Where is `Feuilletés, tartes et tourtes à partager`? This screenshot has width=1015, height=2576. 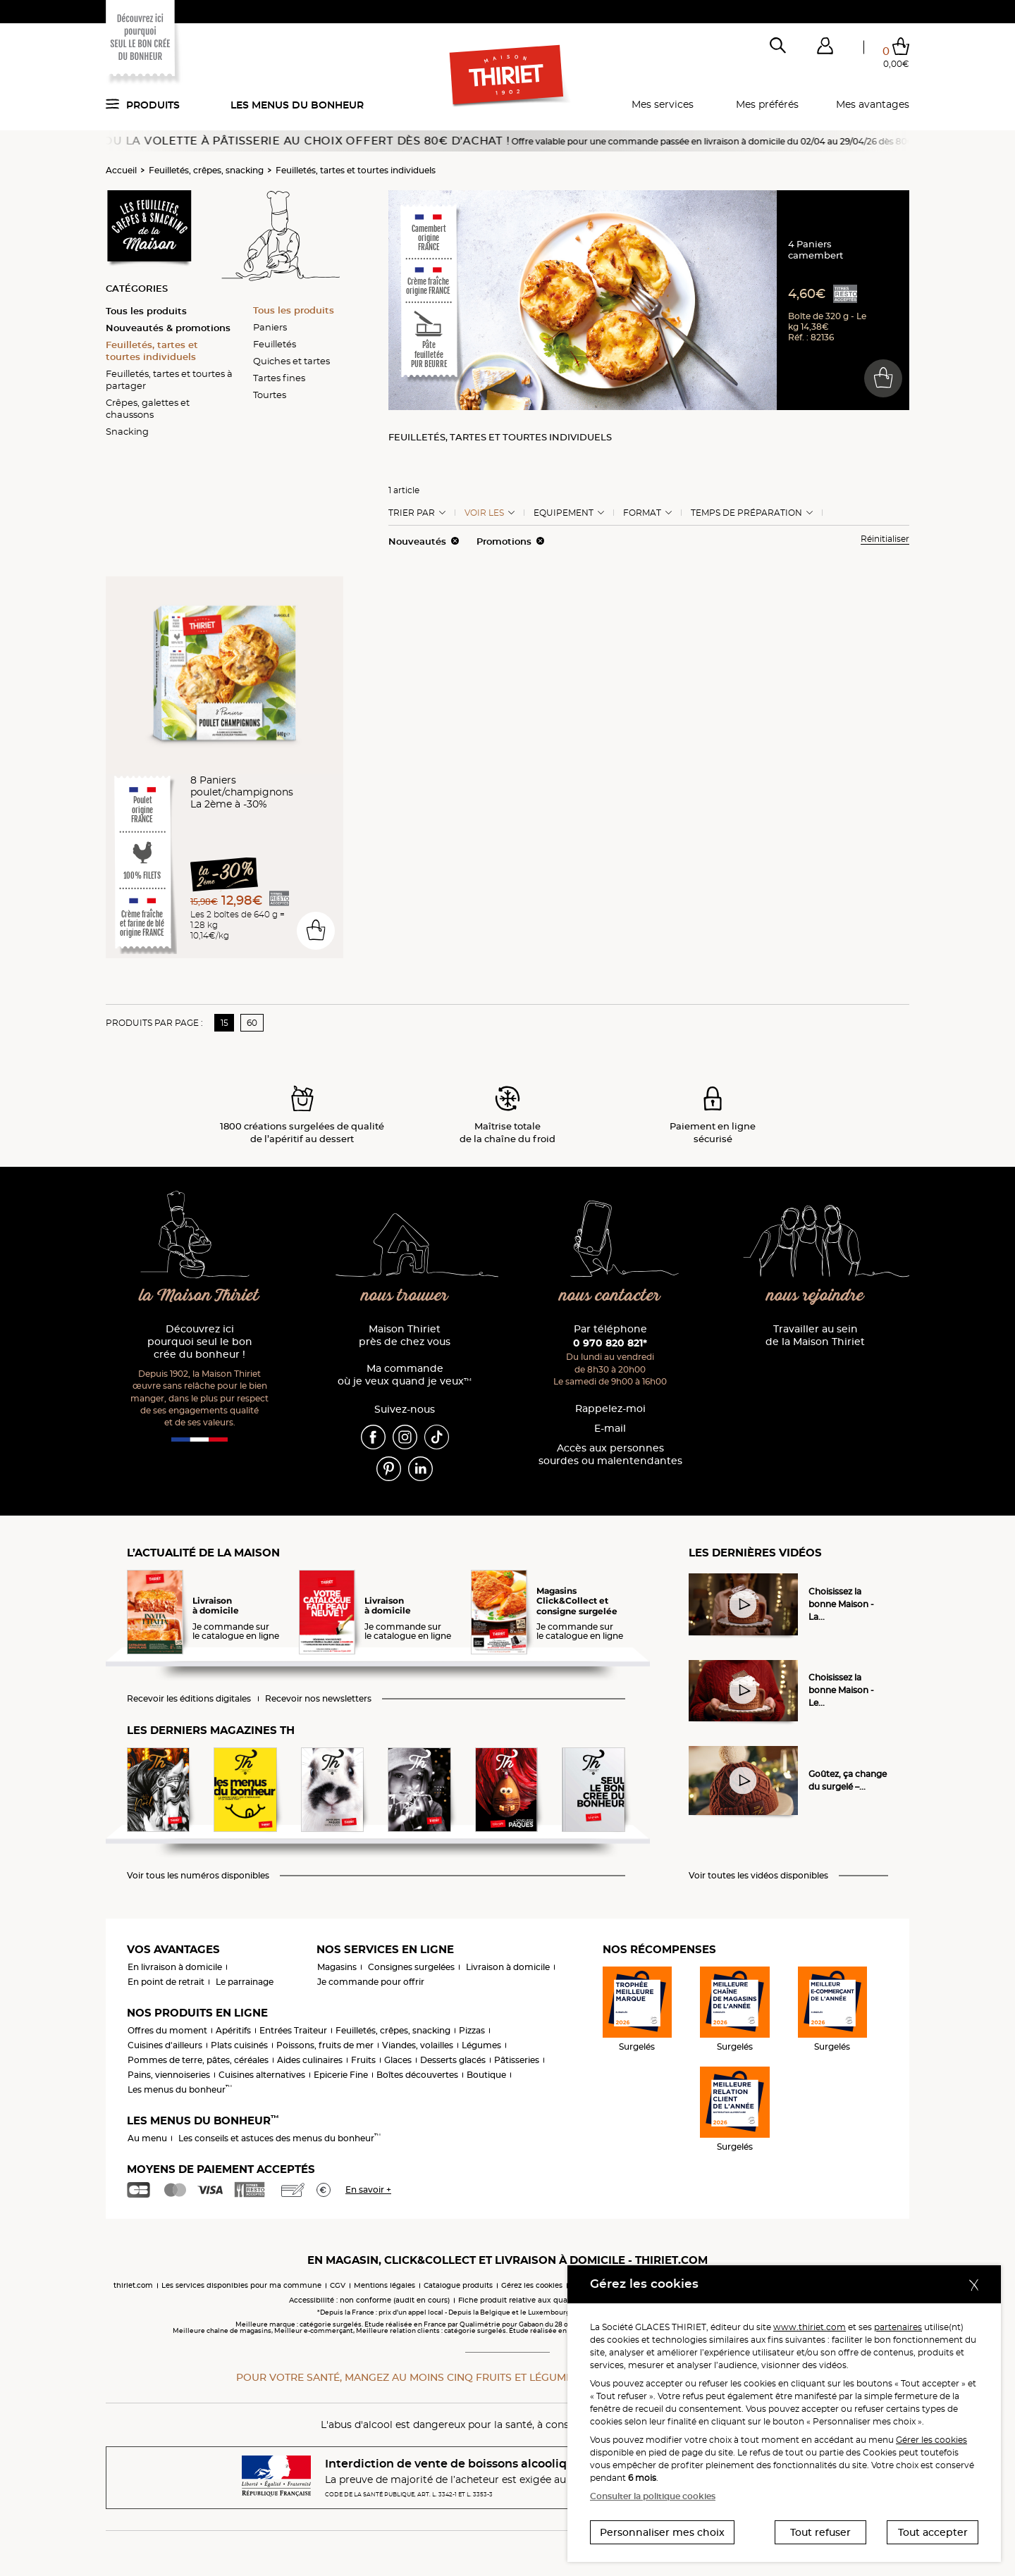
Feuilletés, tartes et tourtes à partager is located at coordinates (169, 379).